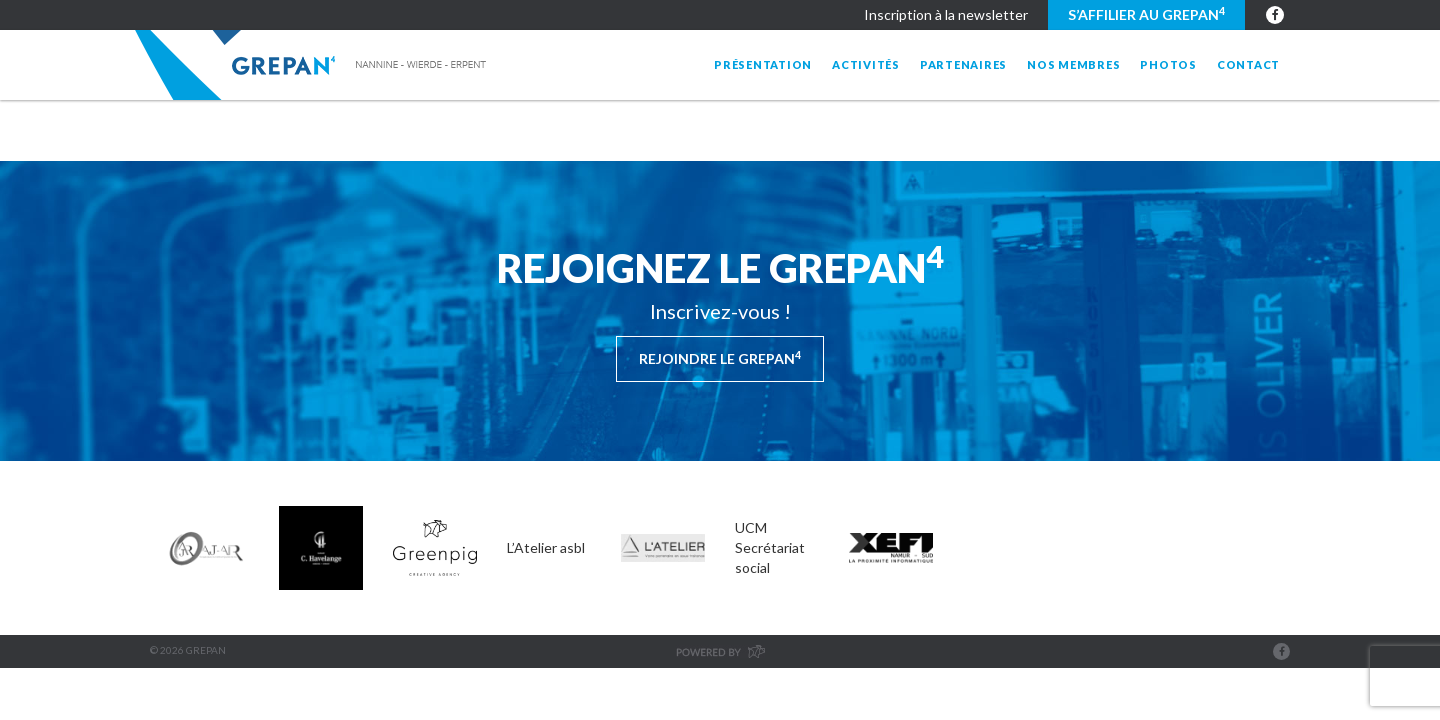 The image size is (1440, 720). I want to click on Inscription à la newsletter, so click(946, 14).